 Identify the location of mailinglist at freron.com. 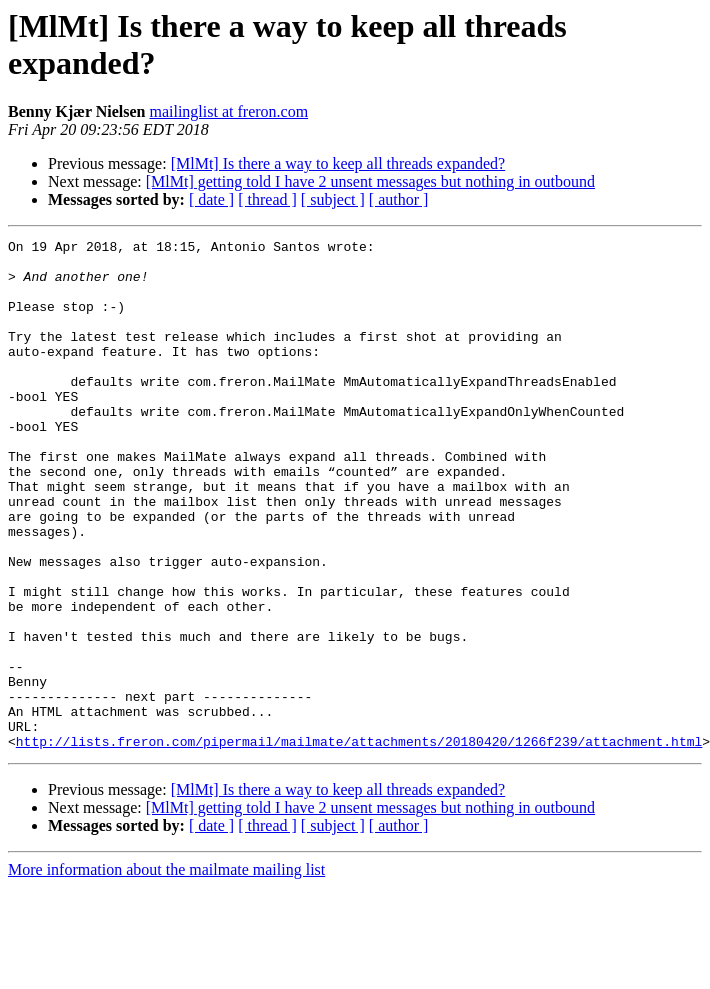
(228, 111).